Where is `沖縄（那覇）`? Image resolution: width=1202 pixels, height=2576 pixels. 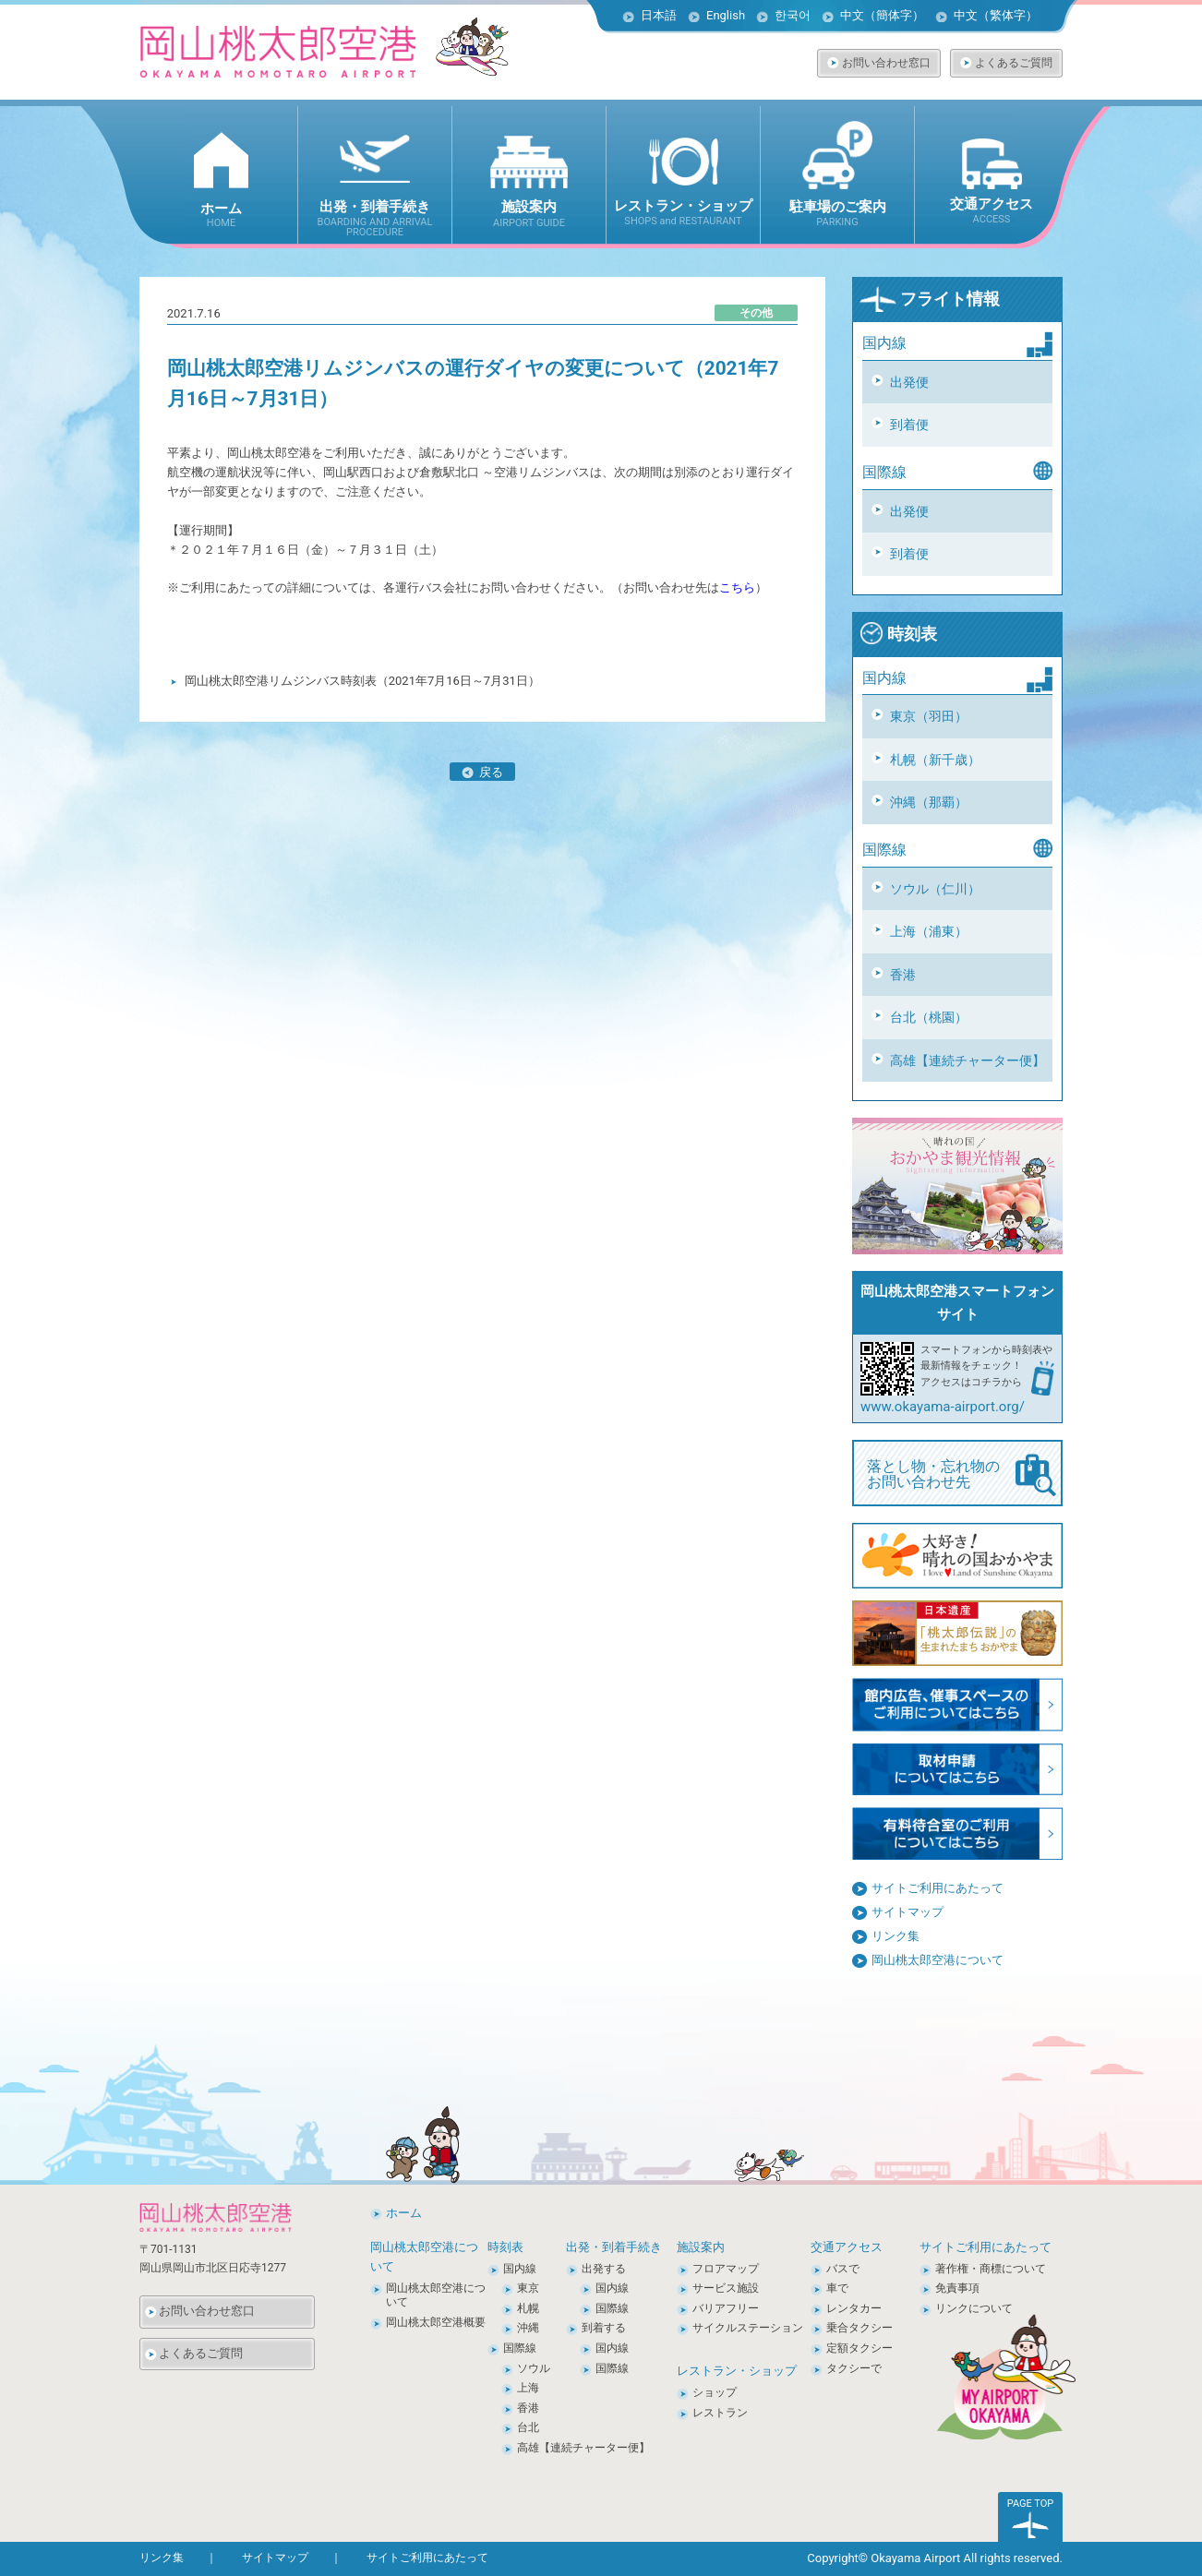 沖縄（那覇） is located at coordinates (929, 802).